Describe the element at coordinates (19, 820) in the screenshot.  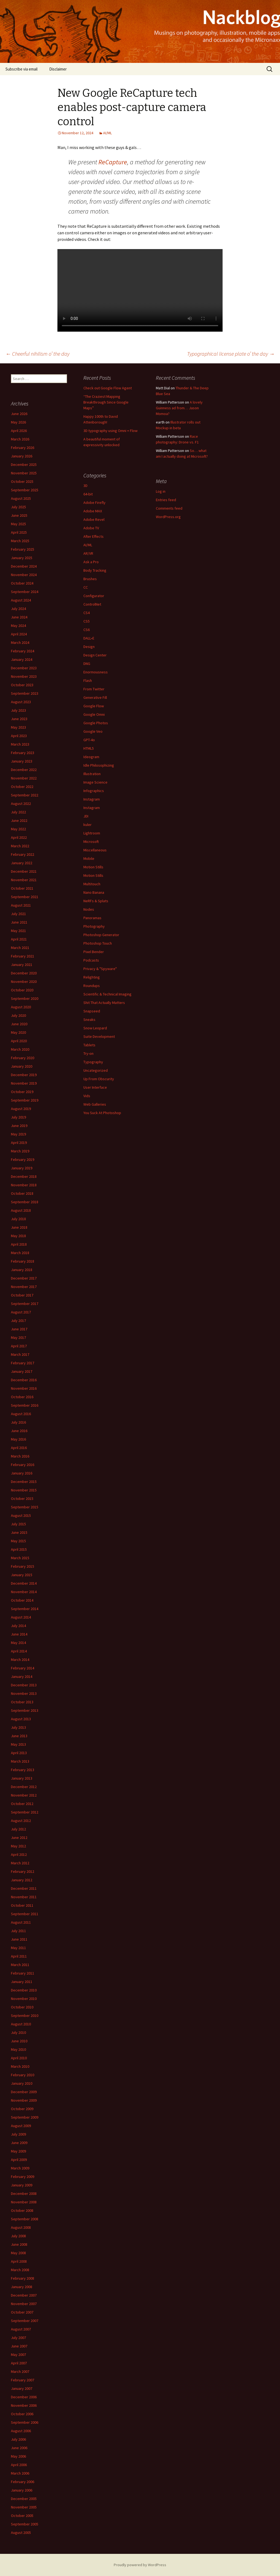
I see `June 2022` at that location.